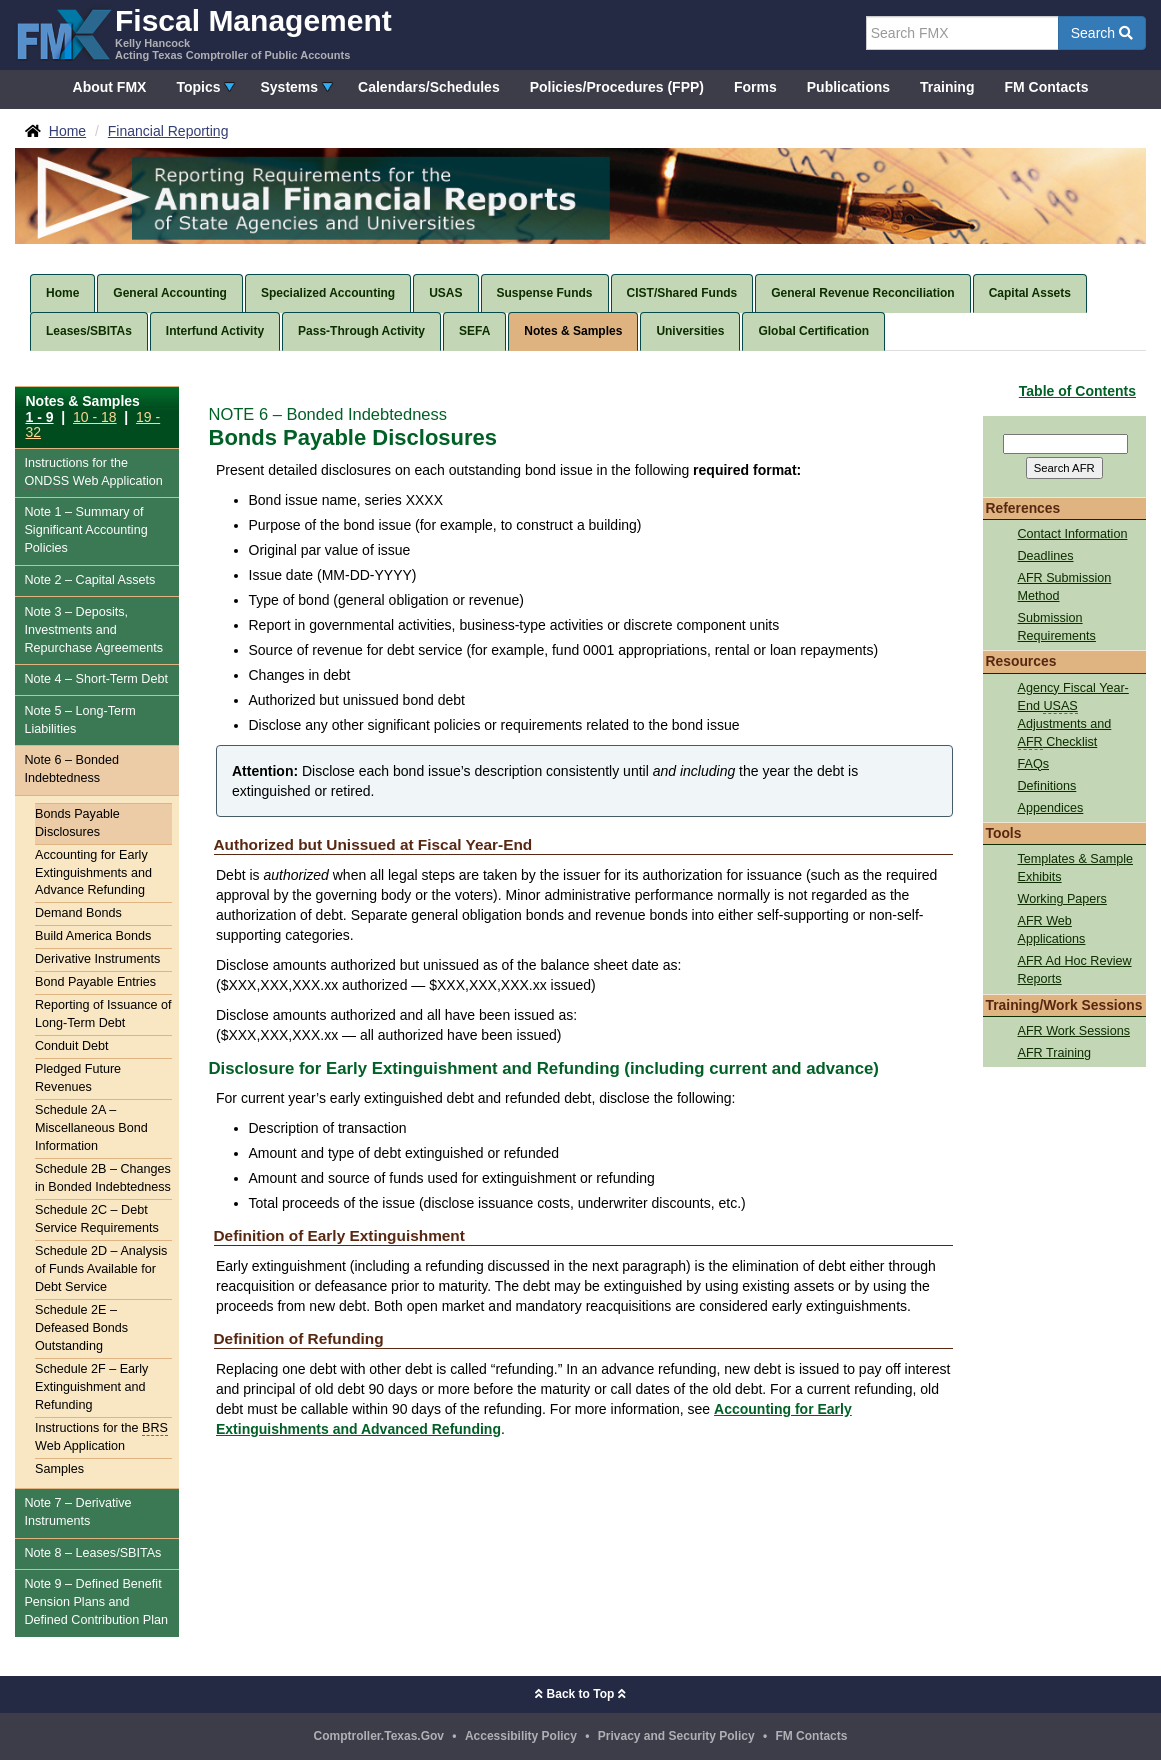 The height and width of the screenshot is (1760, 1161). I want to click on Instructions for the Web Application, so click(93, 472).